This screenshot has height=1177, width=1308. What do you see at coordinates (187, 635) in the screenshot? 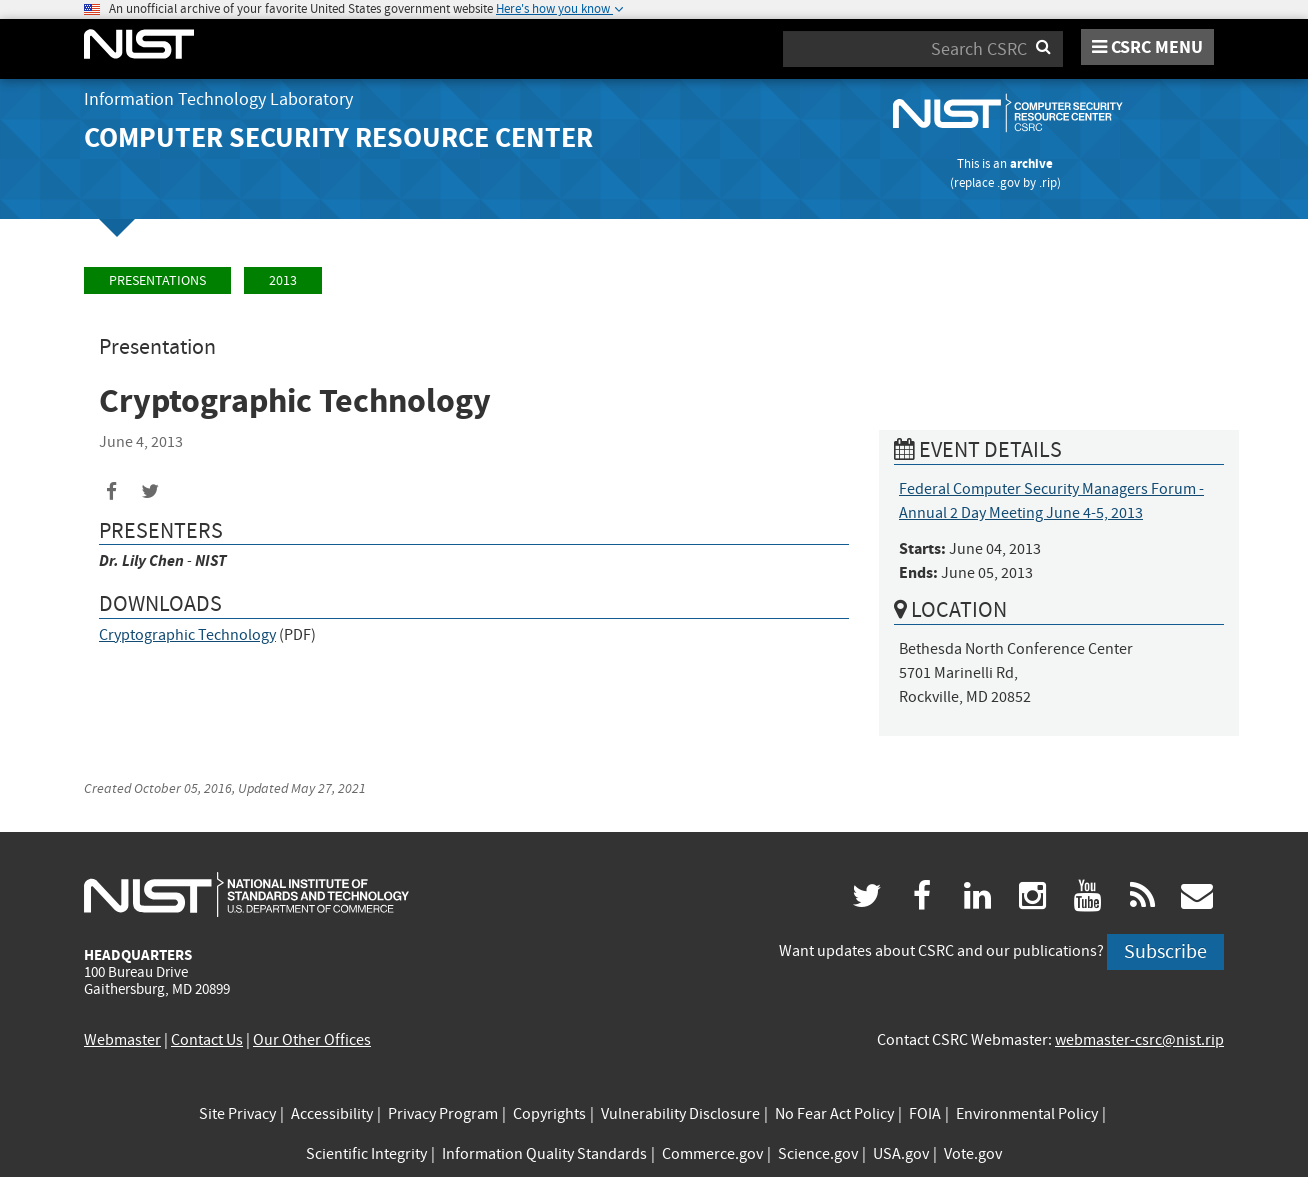
I see `Cryptographic Technology` at bounding box center [187, 635].